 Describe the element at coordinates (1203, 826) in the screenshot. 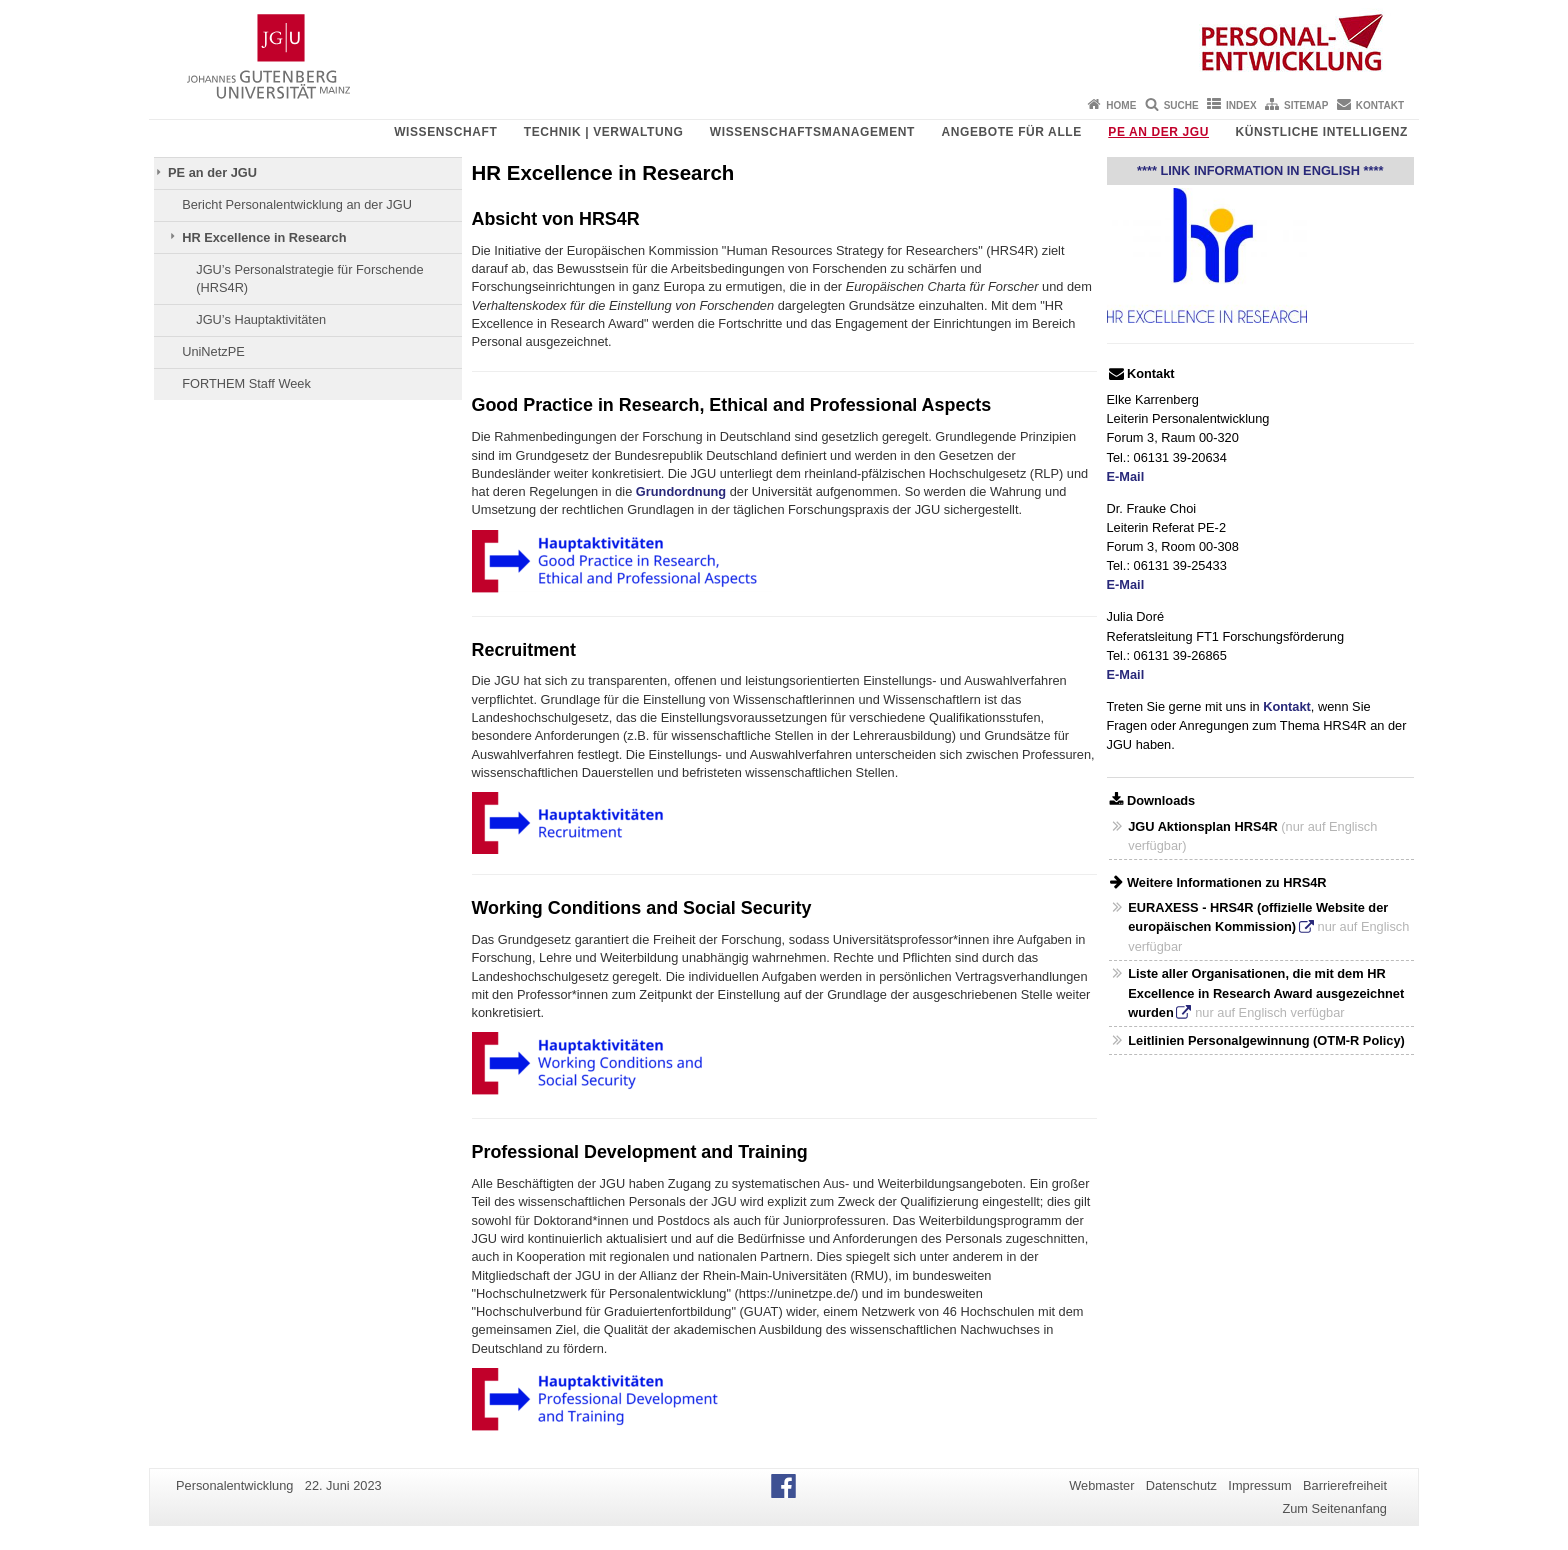

I see `JGU Aktionsplan HRS4R` at that location.